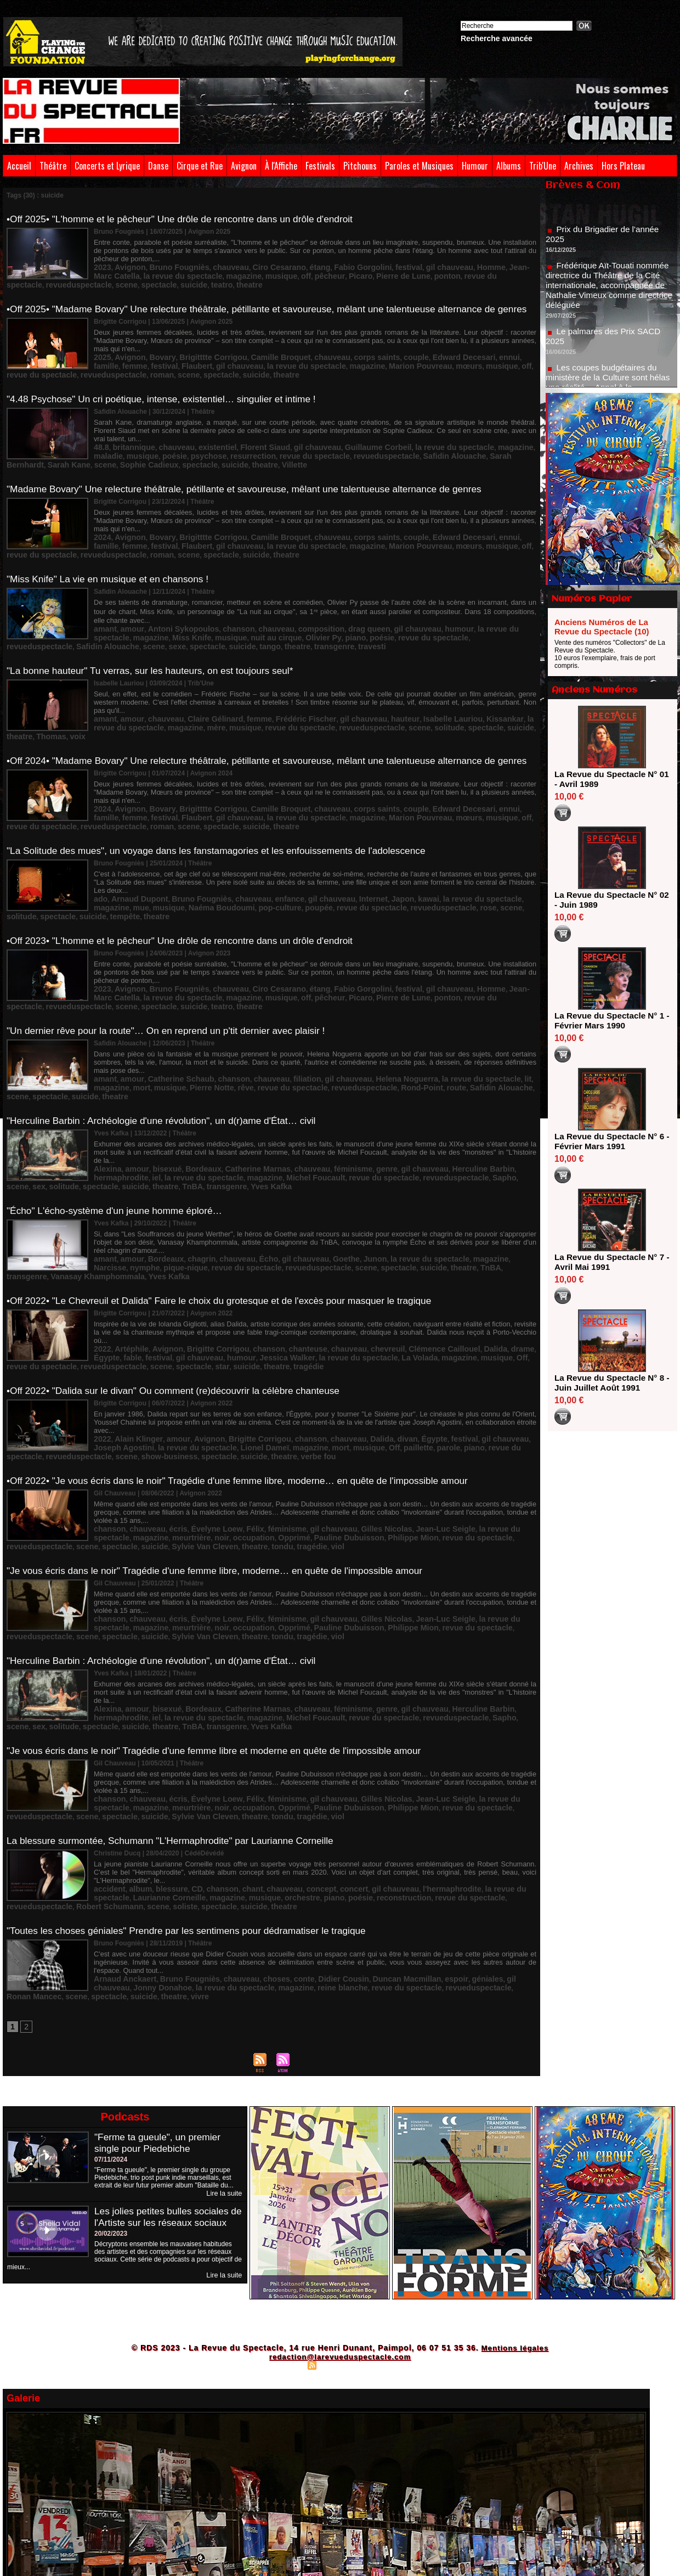 This screenshot has height=2576, width=680. I want to click on "Miss Knife" La vie en musique et en chansons !, so click(112, 555).